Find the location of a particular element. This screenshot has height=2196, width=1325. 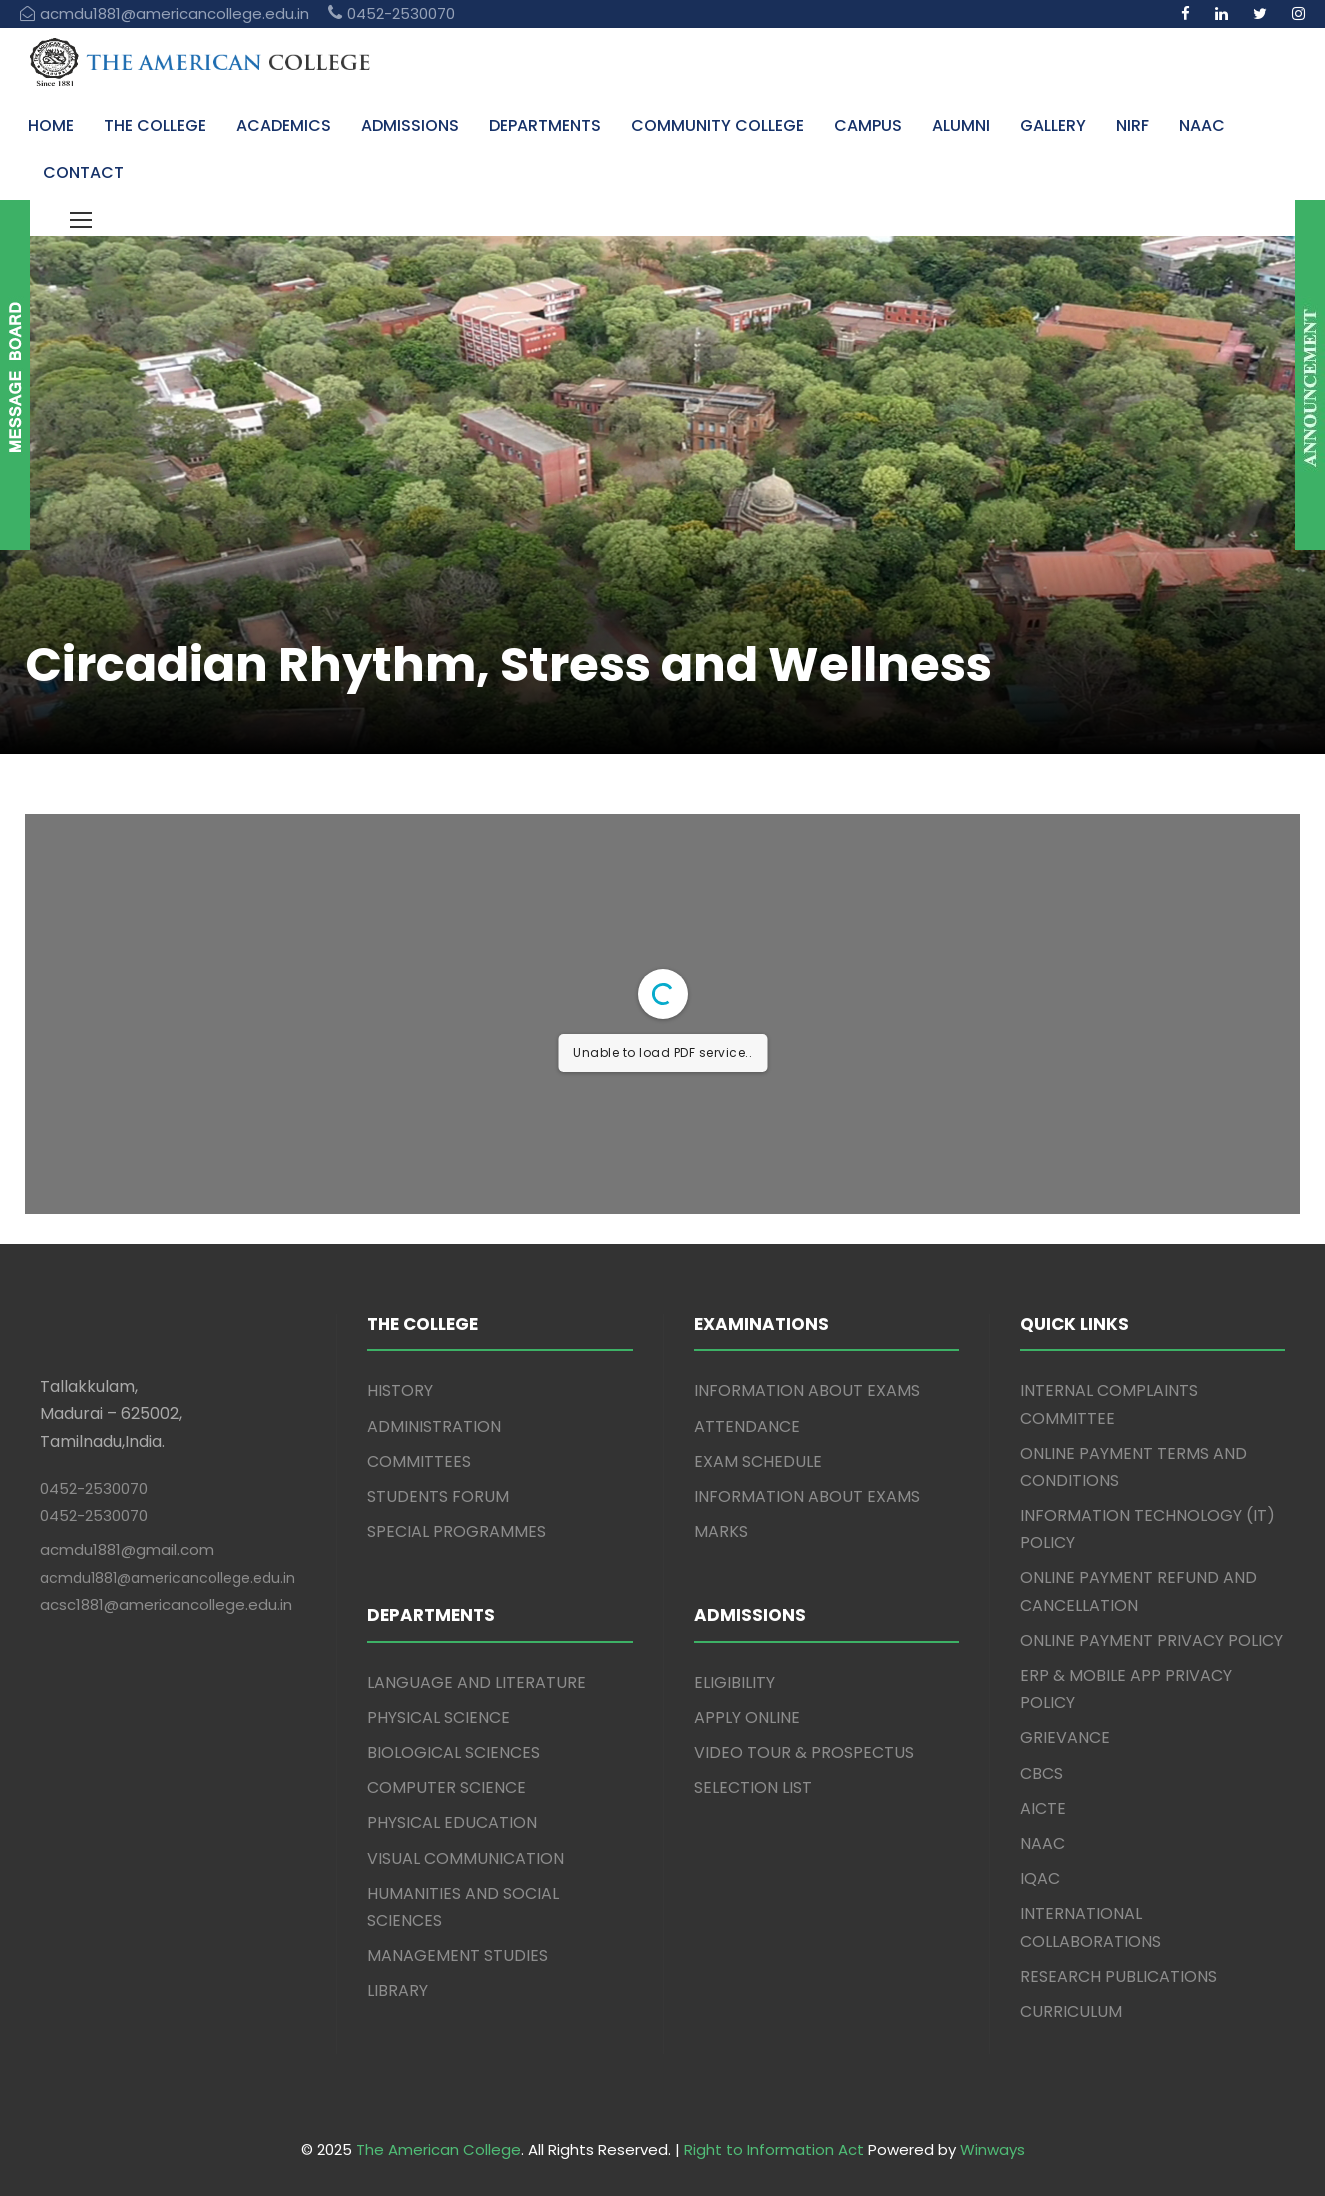

SELECTION LIST is located at coordinates (753, 1787).